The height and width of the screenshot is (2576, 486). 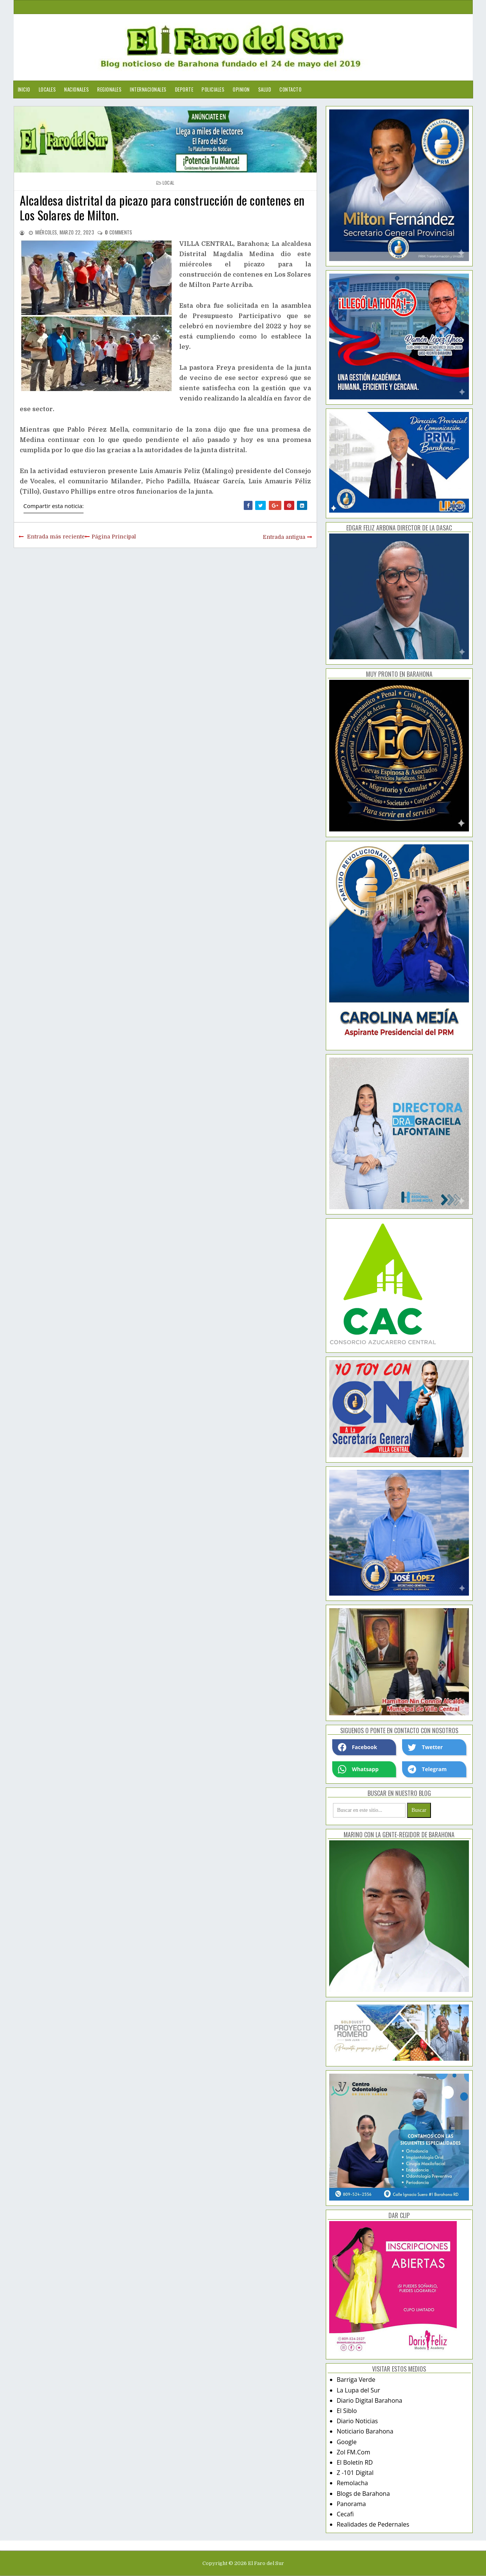 I want to click on Página Principal, so click(x=114, y=537).